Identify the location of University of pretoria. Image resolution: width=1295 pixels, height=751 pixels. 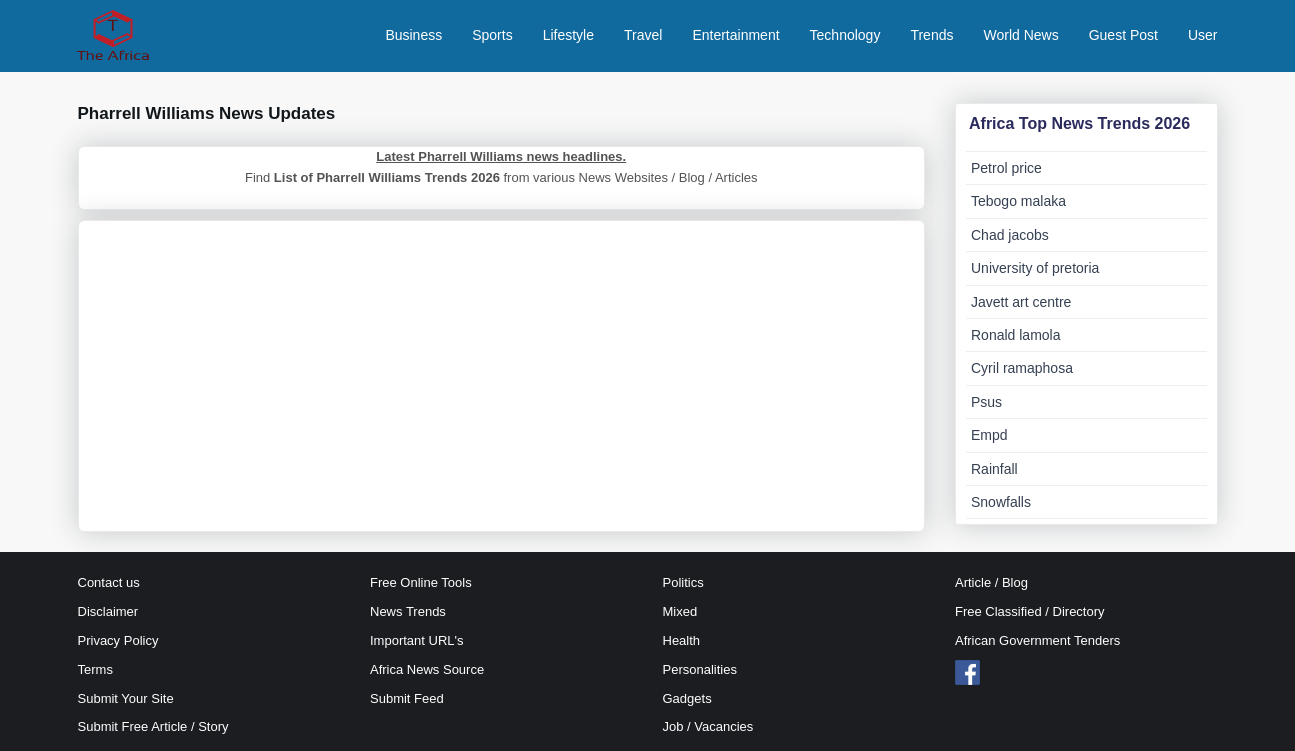
(1035, 268).